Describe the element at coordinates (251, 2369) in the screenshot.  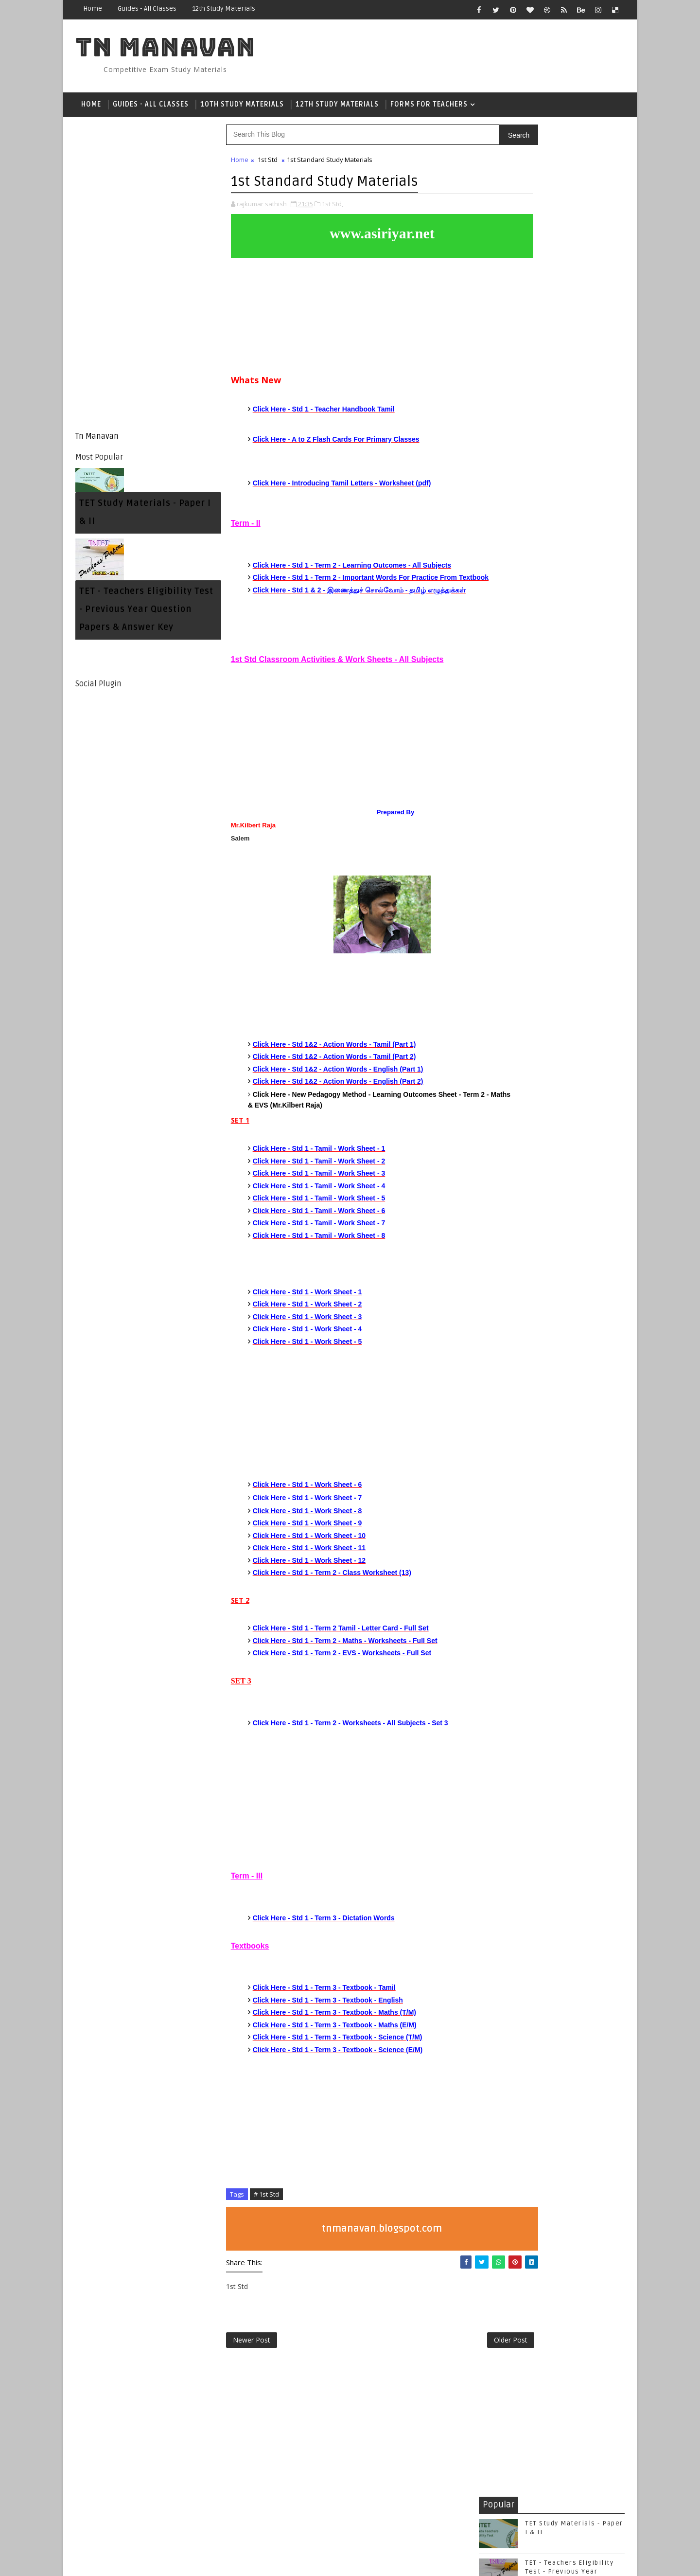
I see `Newer Post` at that location.